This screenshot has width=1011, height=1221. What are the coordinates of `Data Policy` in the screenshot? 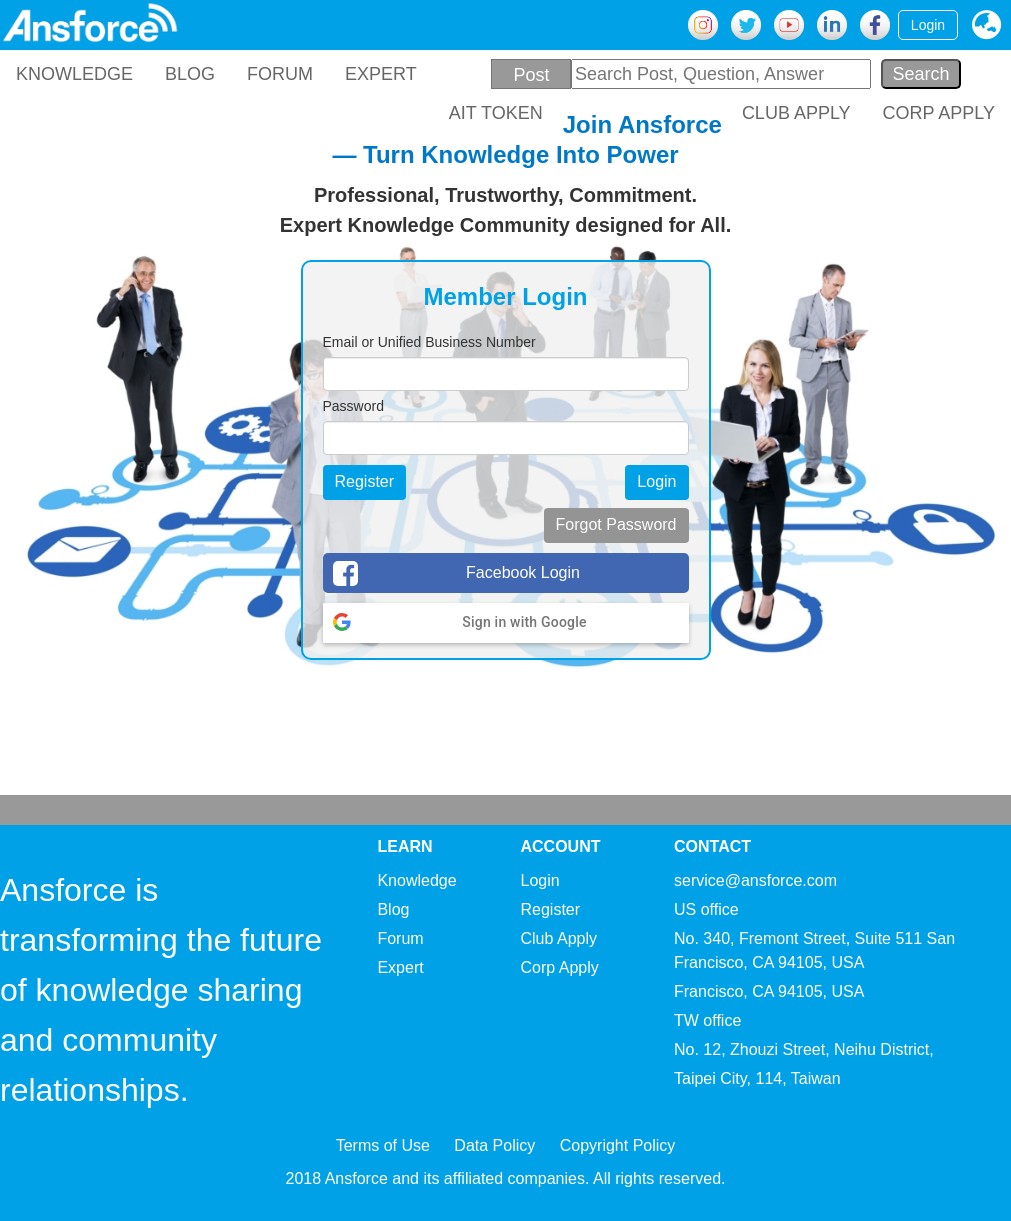 It's located at (494, 1145).